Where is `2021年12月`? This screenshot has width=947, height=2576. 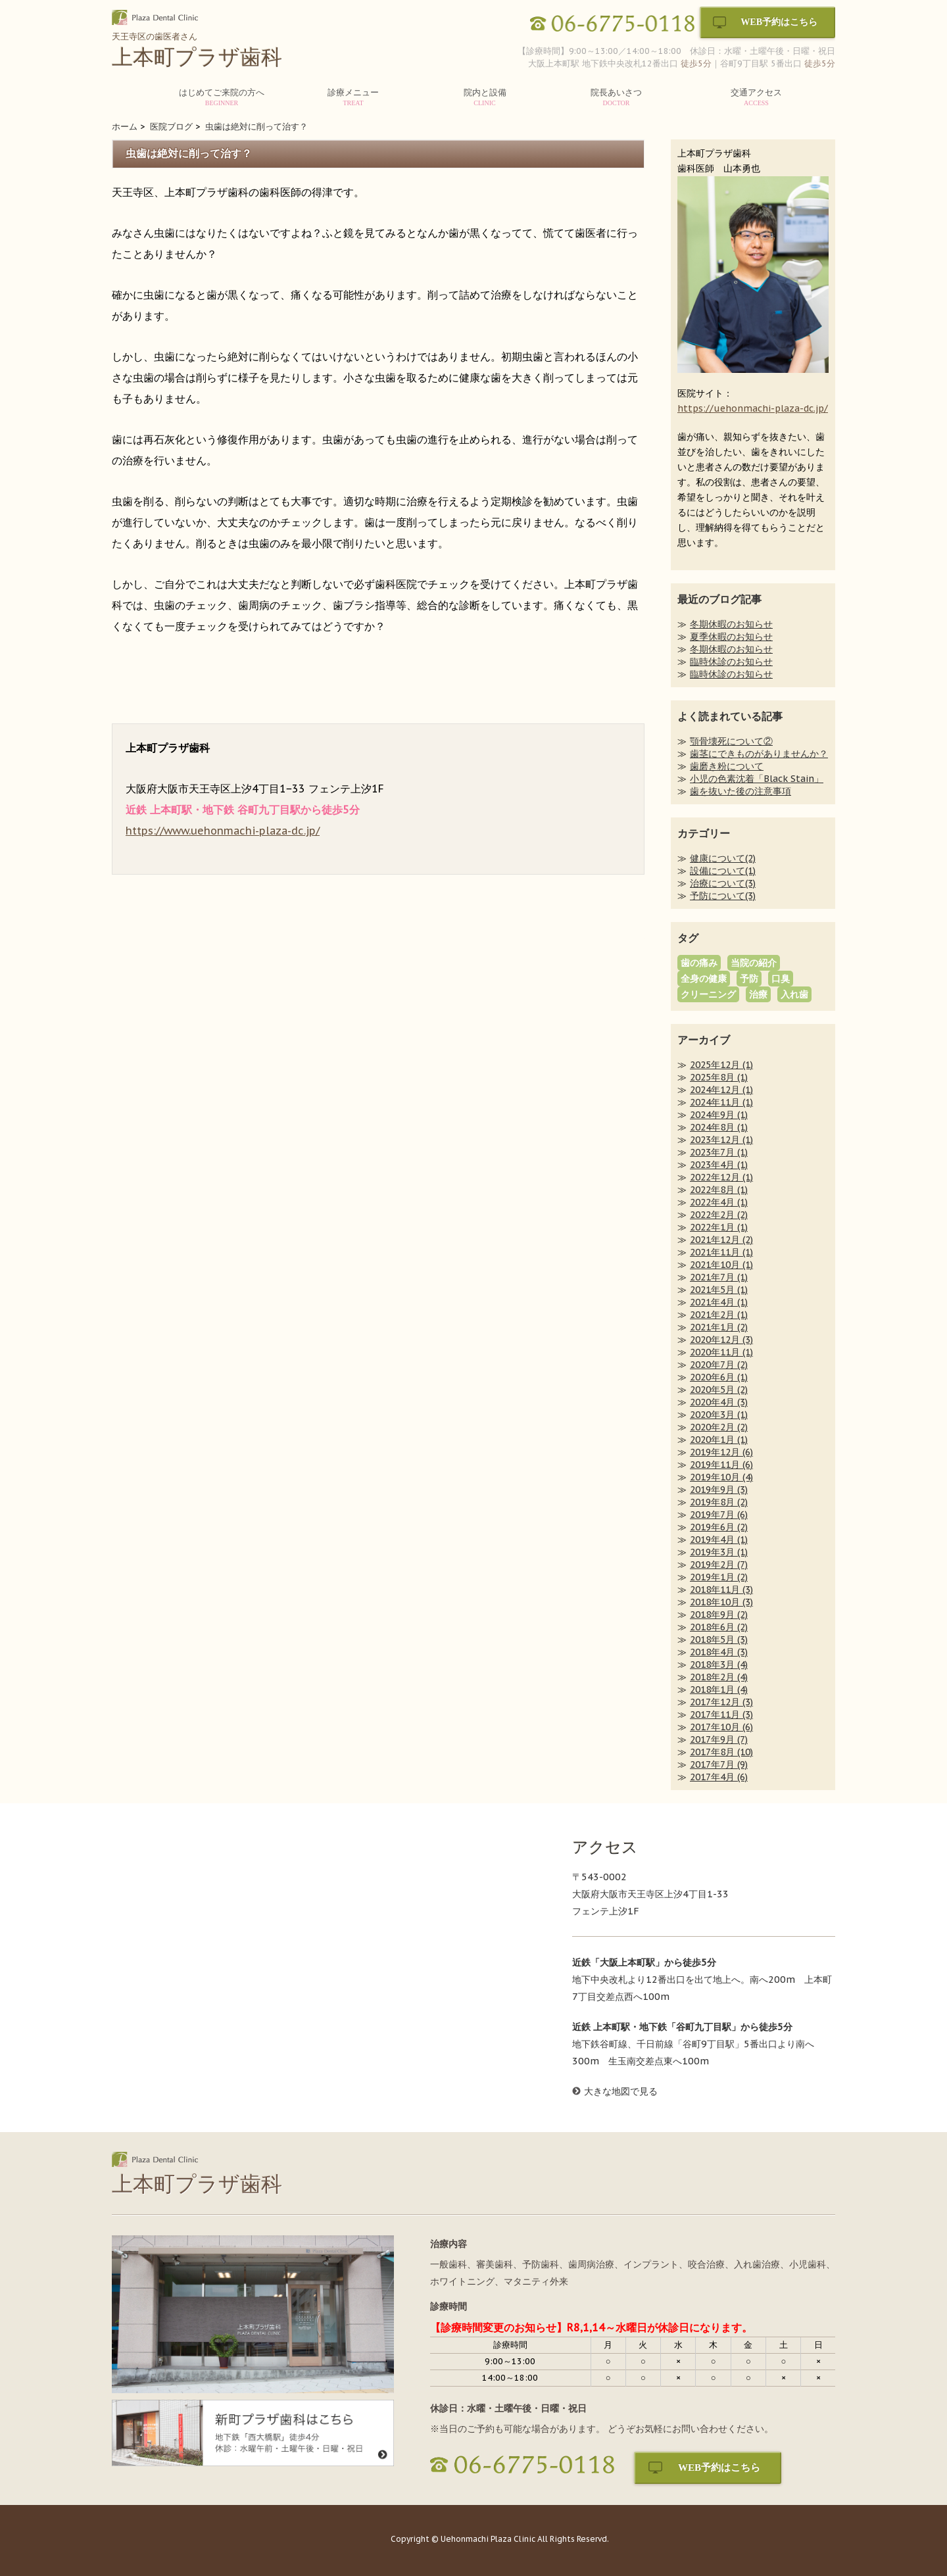 2021年12月 is located at coordinates (721, 1240).